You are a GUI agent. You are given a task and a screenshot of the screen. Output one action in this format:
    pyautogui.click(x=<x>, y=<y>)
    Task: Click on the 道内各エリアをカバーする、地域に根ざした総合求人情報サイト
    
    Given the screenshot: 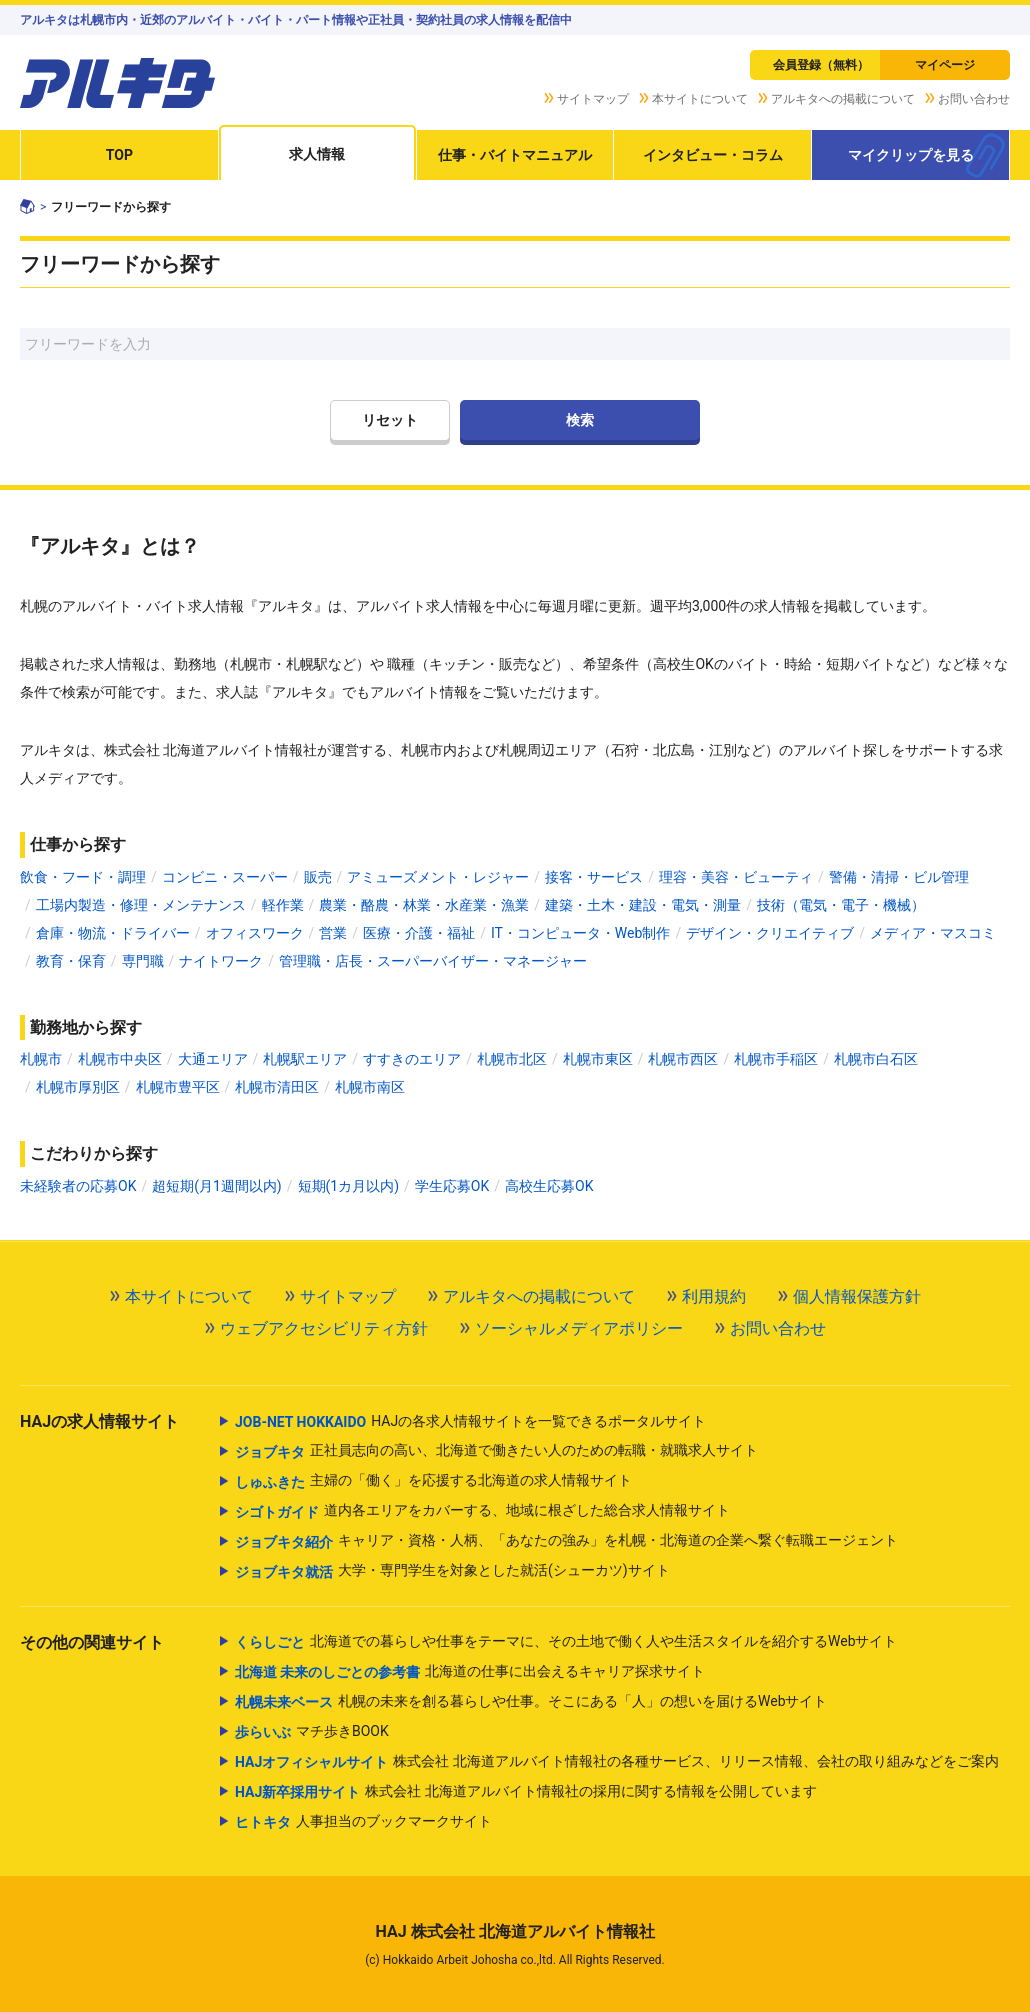 What is the action you would take?
    pyautogui.click(x=482, y=1512)
    